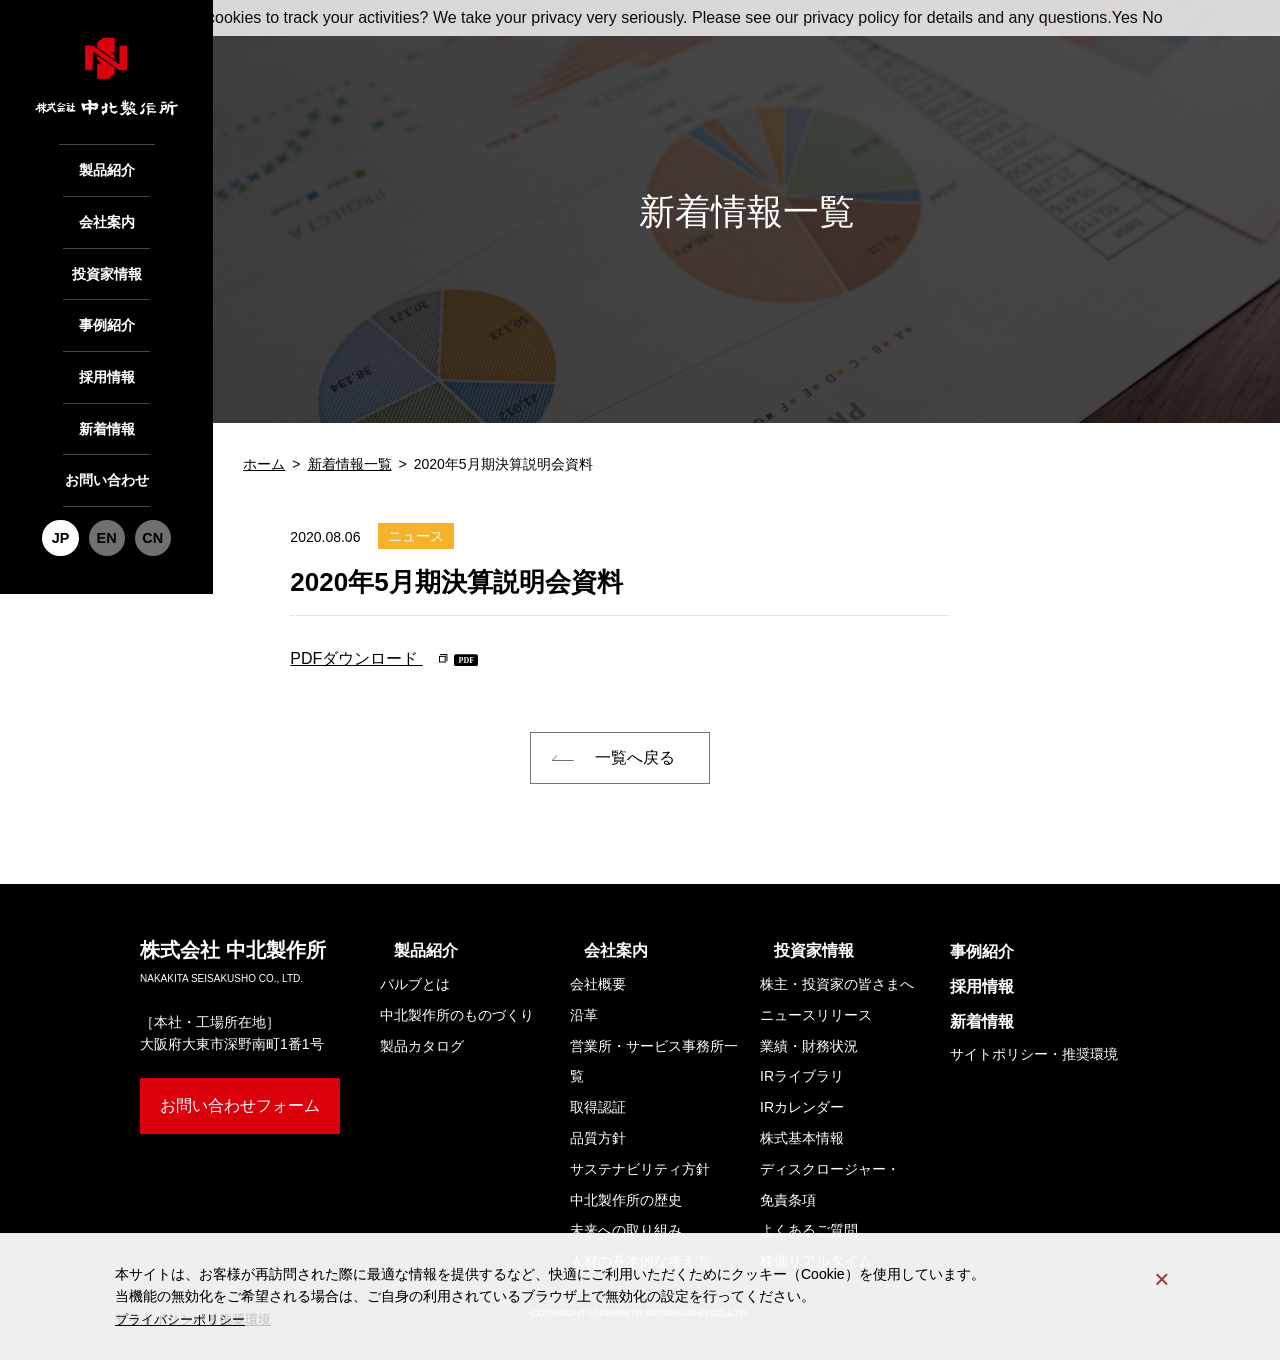 Image resolution: width=1280 pixels, height=1360 pixels. Describe the element at coordinates (107, 356) in the screenshot. I see `採用情報` at that location.